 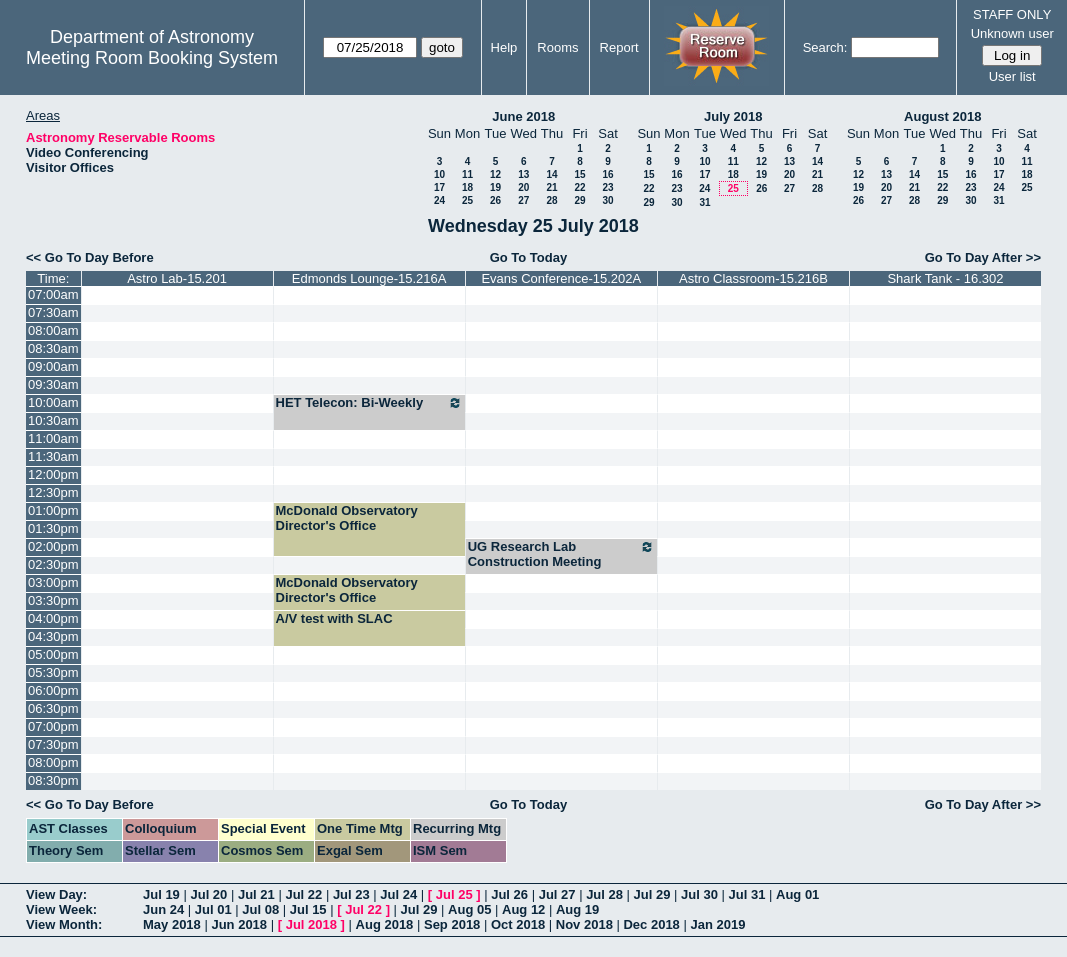 I want to click on 07:00pm, so click(x=53, y=726).